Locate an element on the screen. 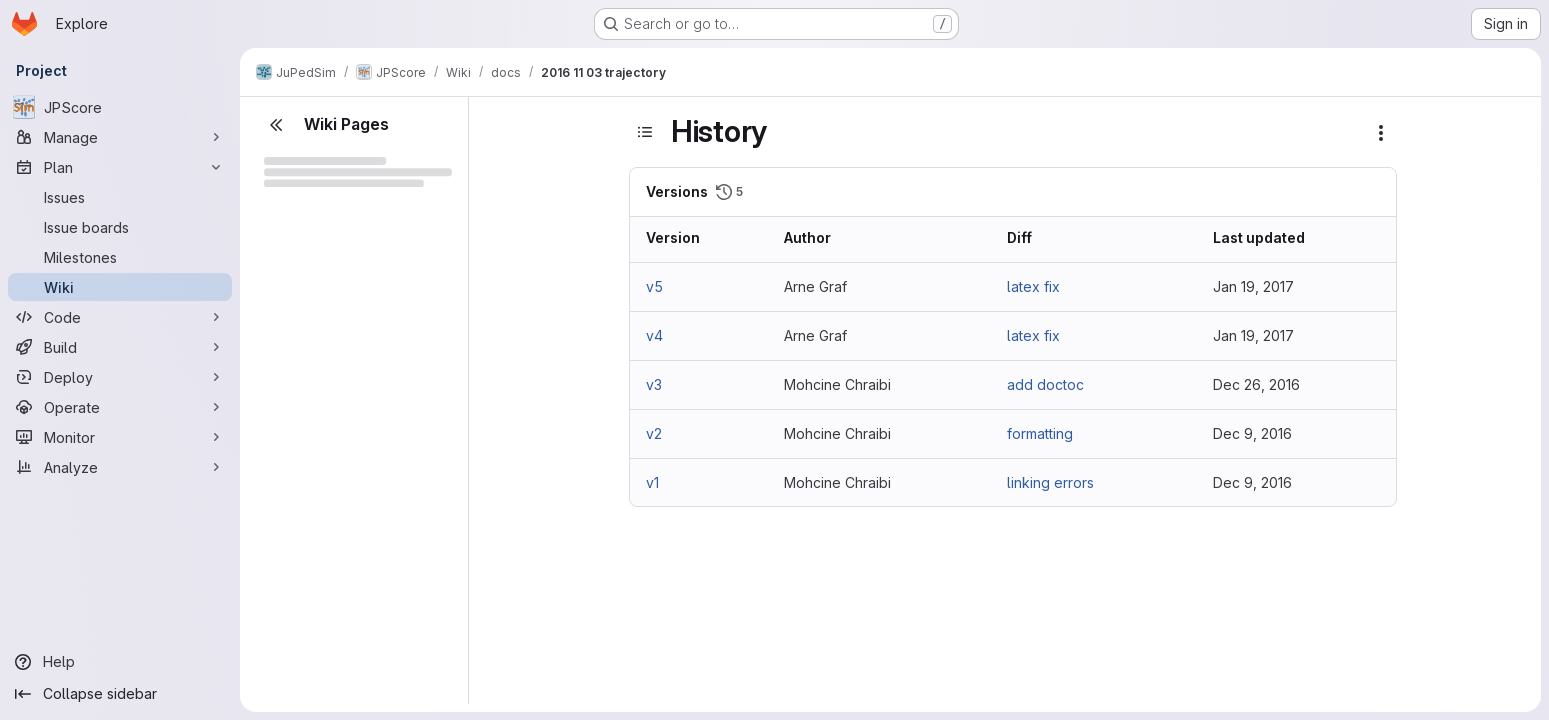 This screenshot has width=1549, height=720. formatting is located at coordinates (1040, 433).